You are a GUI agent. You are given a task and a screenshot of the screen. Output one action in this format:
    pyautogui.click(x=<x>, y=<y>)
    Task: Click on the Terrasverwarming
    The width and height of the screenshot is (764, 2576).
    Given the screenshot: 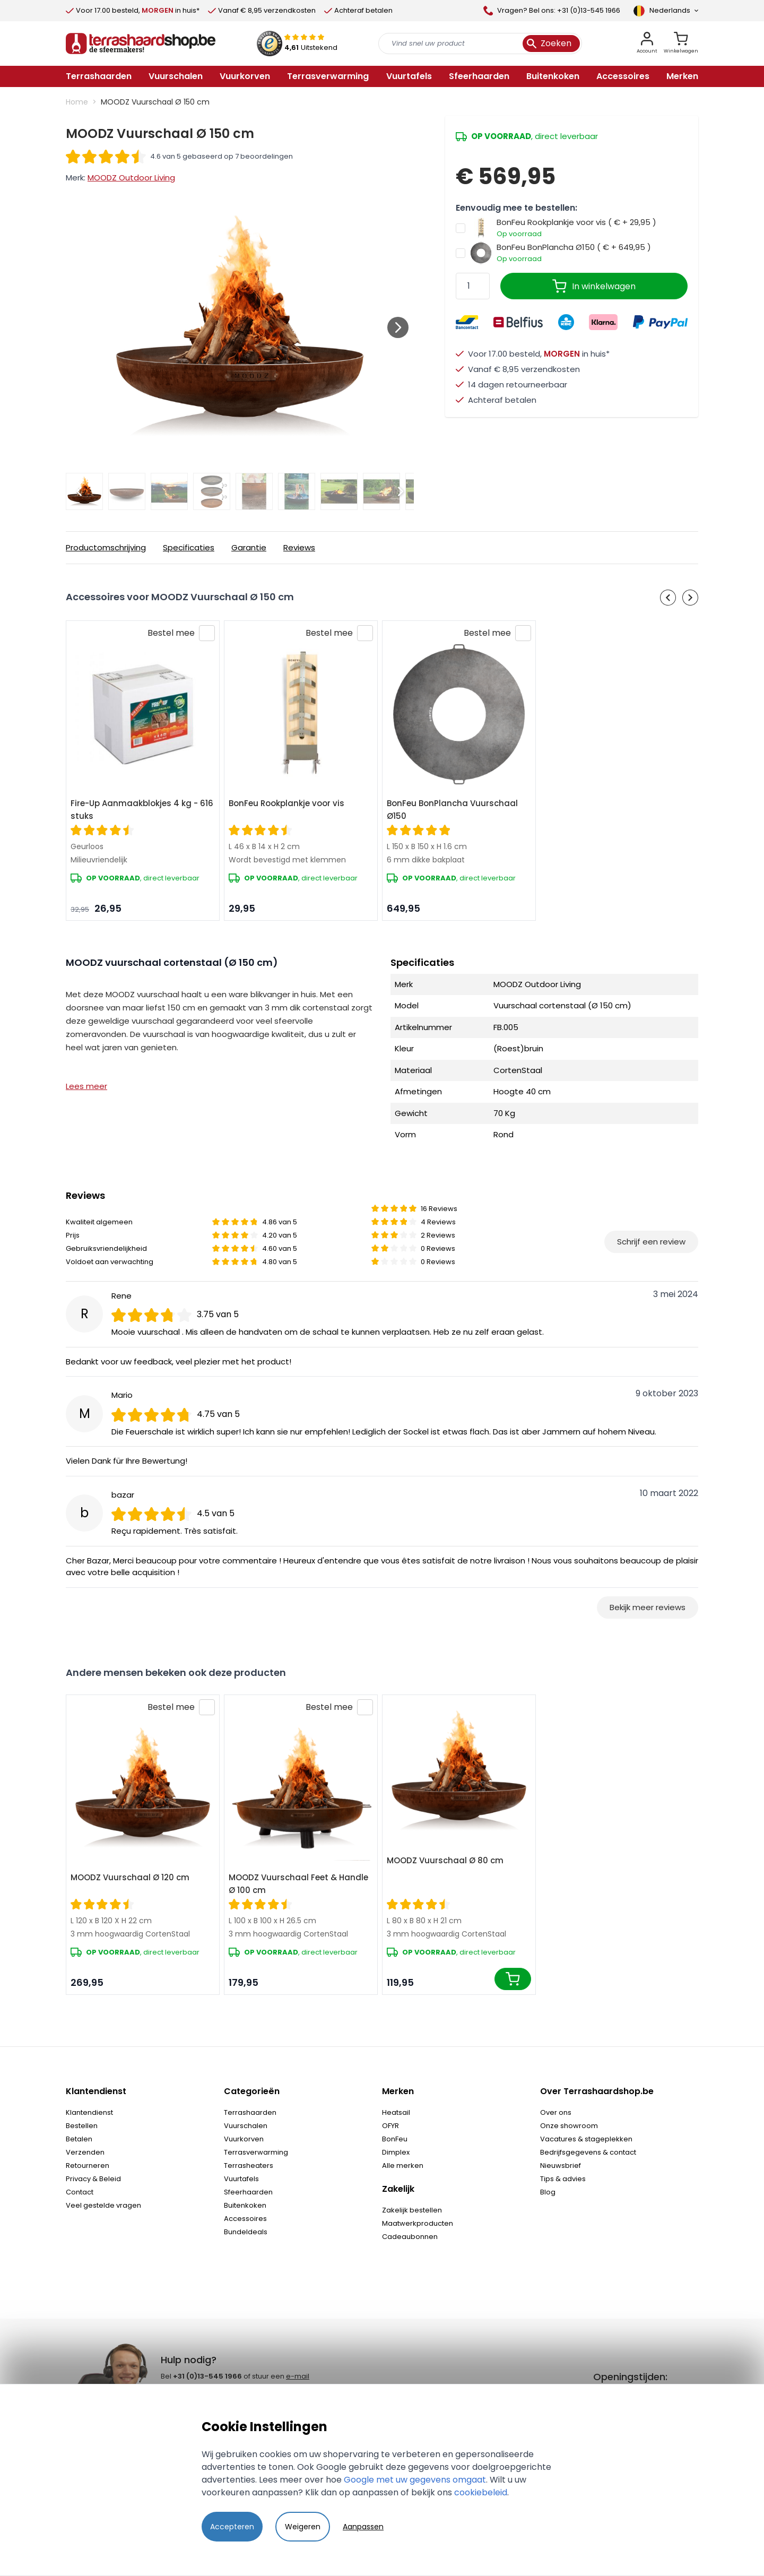 What is the action you would take?
    pyautogui.click(x=256, y=2152)
    